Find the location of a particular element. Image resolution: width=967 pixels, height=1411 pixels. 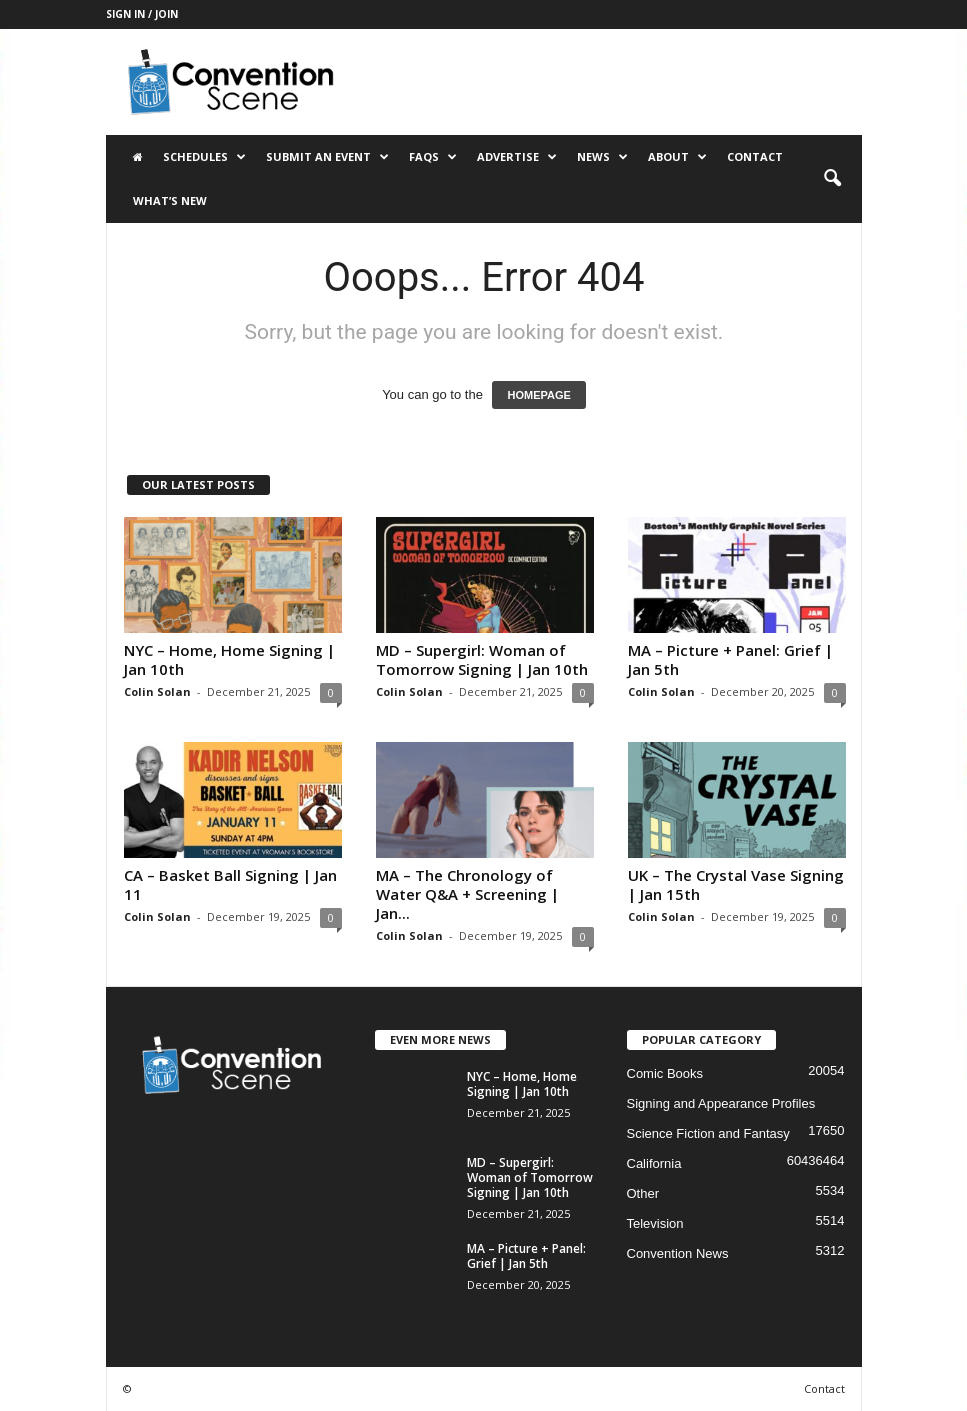

Contact is located at coordinates (755, 156).